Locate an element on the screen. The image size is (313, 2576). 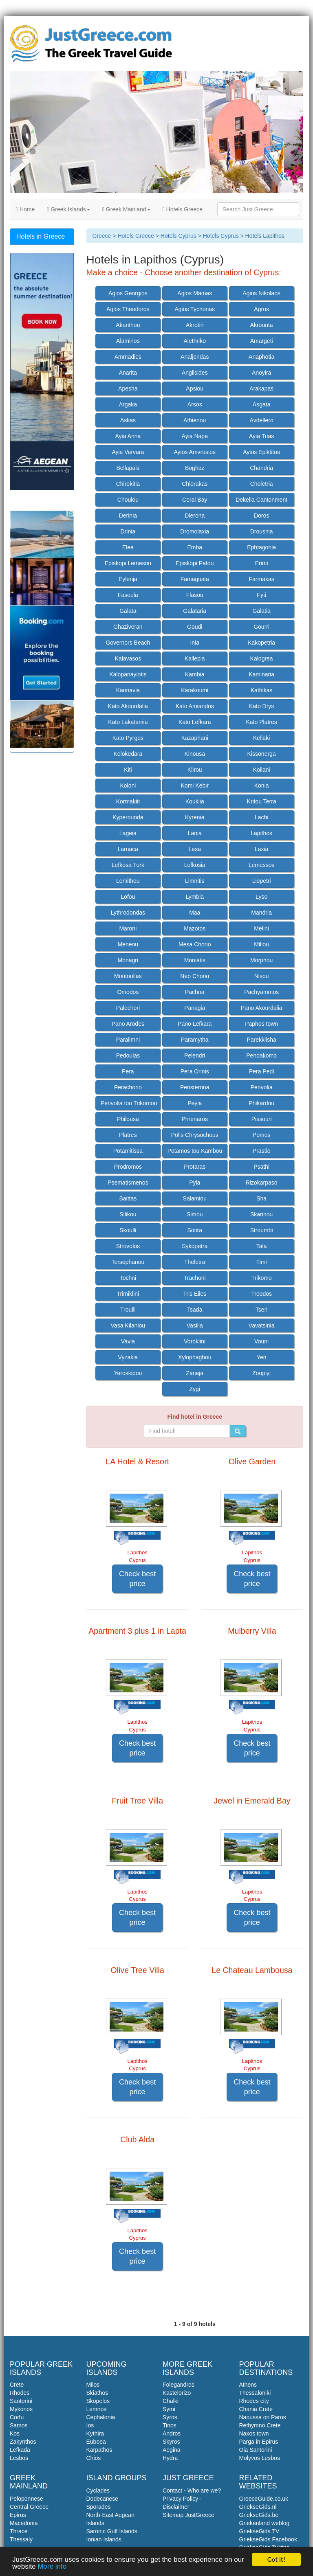
Peristerona is located at coordinates (194, 1087).